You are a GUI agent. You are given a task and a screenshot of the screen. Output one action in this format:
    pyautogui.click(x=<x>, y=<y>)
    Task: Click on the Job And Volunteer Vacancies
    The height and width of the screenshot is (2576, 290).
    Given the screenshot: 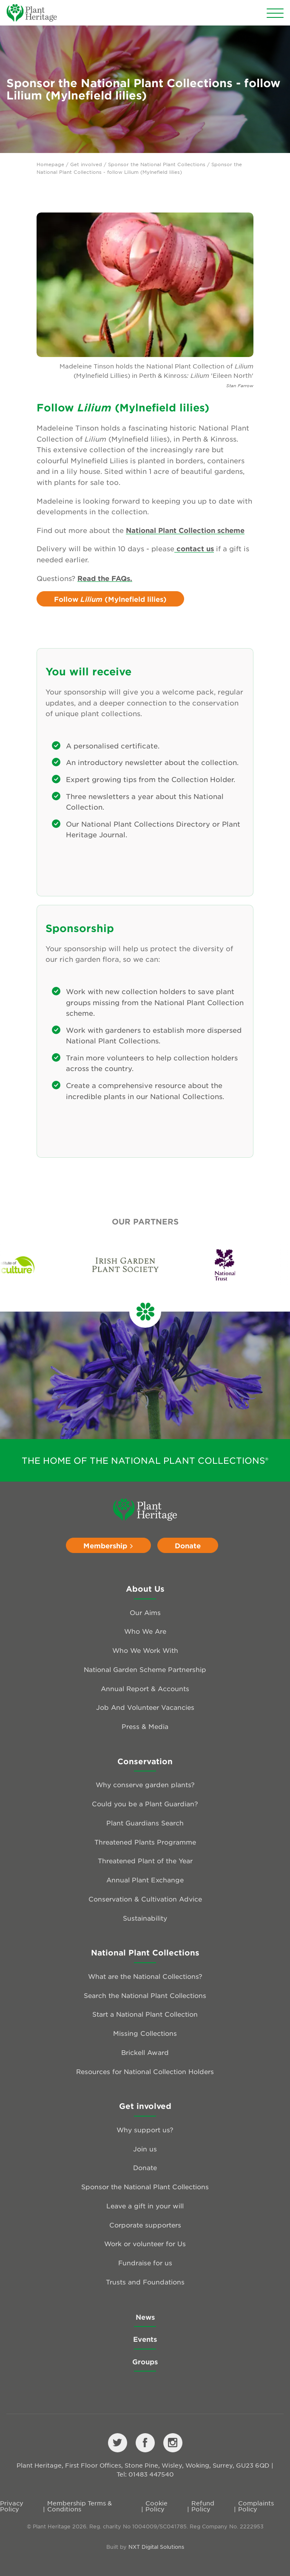 What is the action you would take?
    pyautogui.click(x=145, y=1707)
    